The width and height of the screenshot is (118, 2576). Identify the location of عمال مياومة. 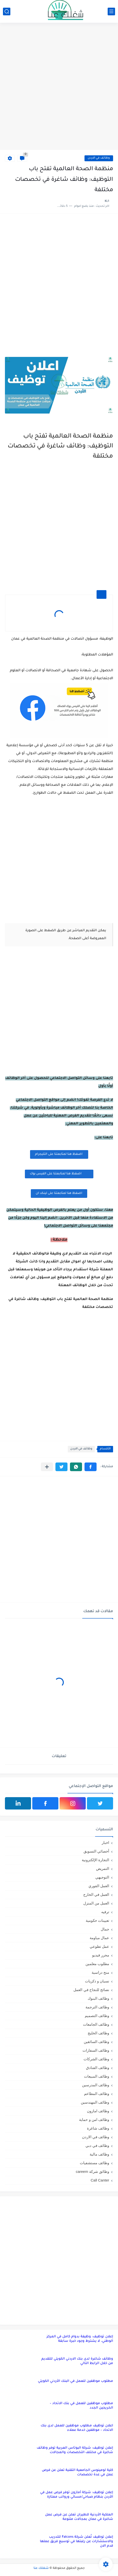
(99, 1938).